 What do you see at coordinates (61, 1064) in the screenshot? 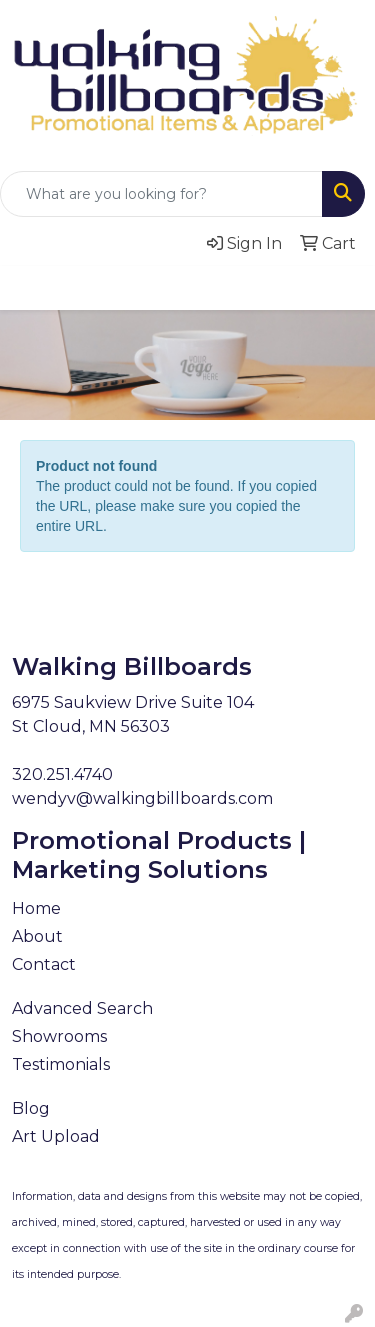
I see `Testimonials` at bounding box center [61, 1064].